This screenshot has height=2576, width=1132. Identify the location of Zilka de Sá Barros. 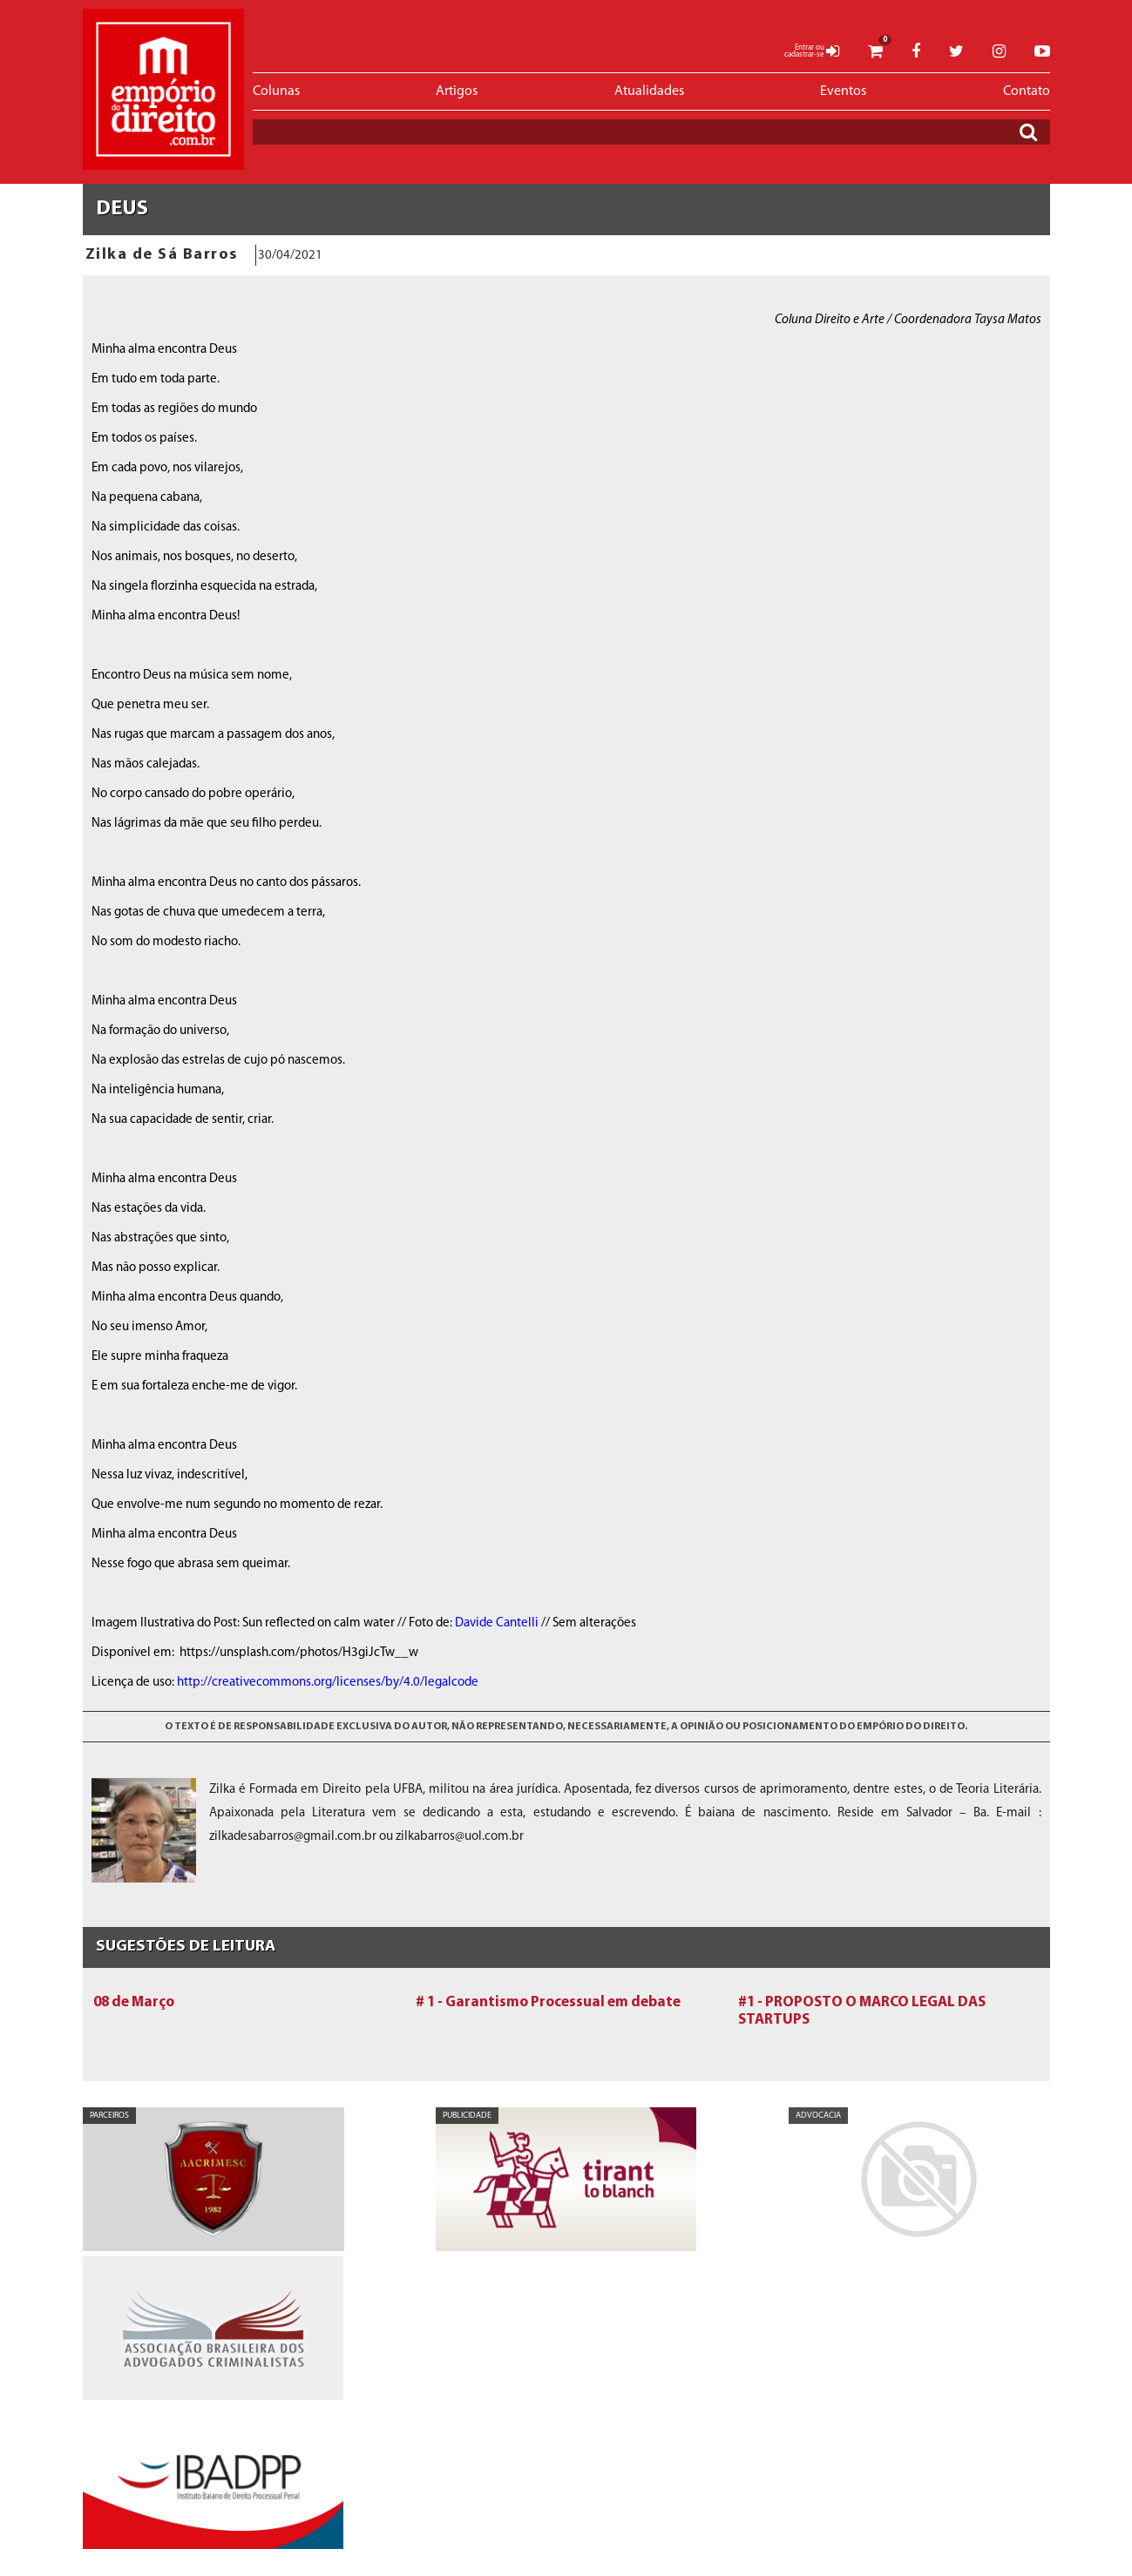
(161, 255).